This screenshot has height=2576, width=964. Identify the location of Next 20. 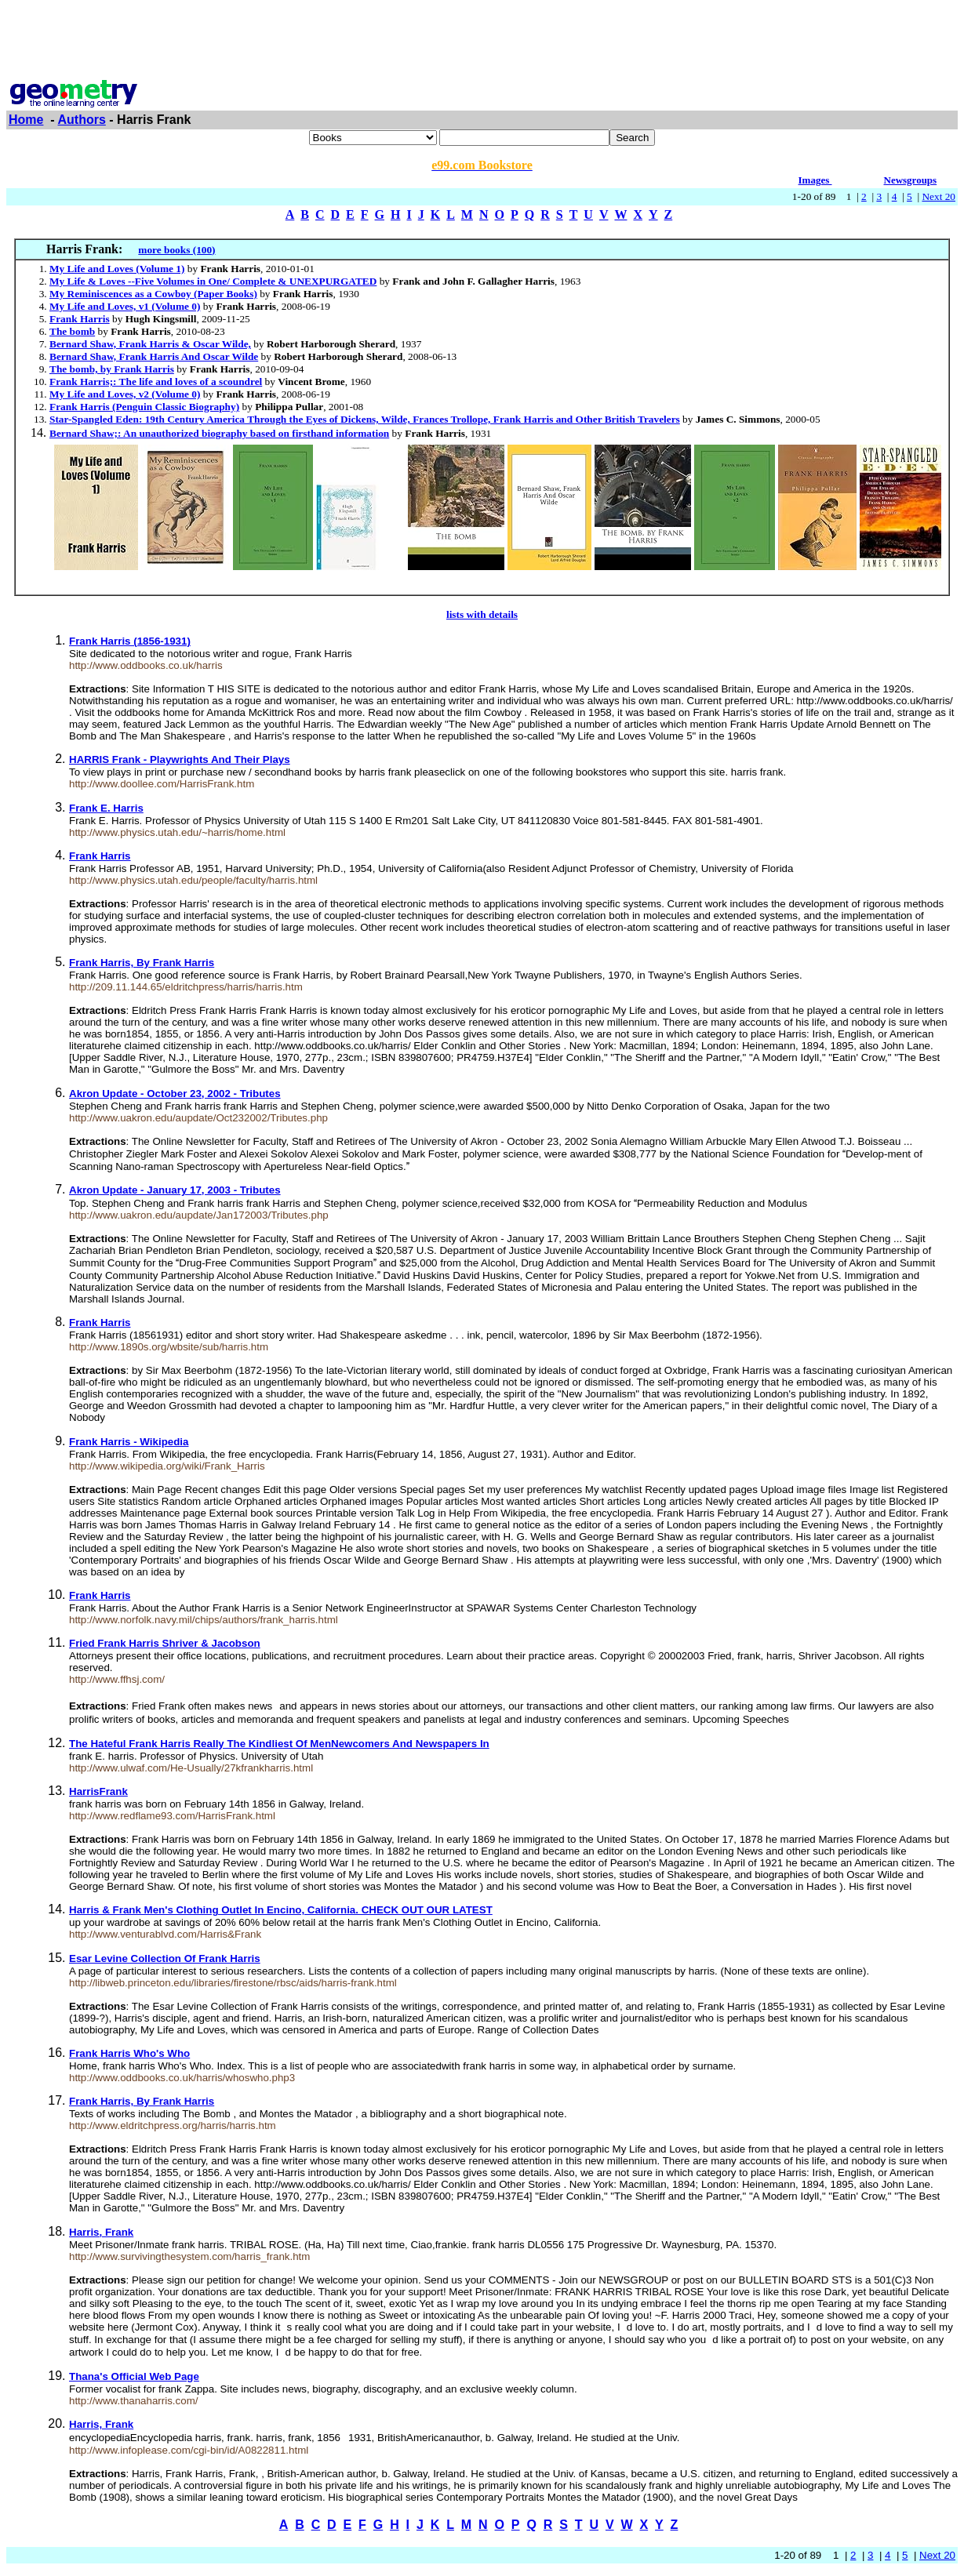
(938, 196).